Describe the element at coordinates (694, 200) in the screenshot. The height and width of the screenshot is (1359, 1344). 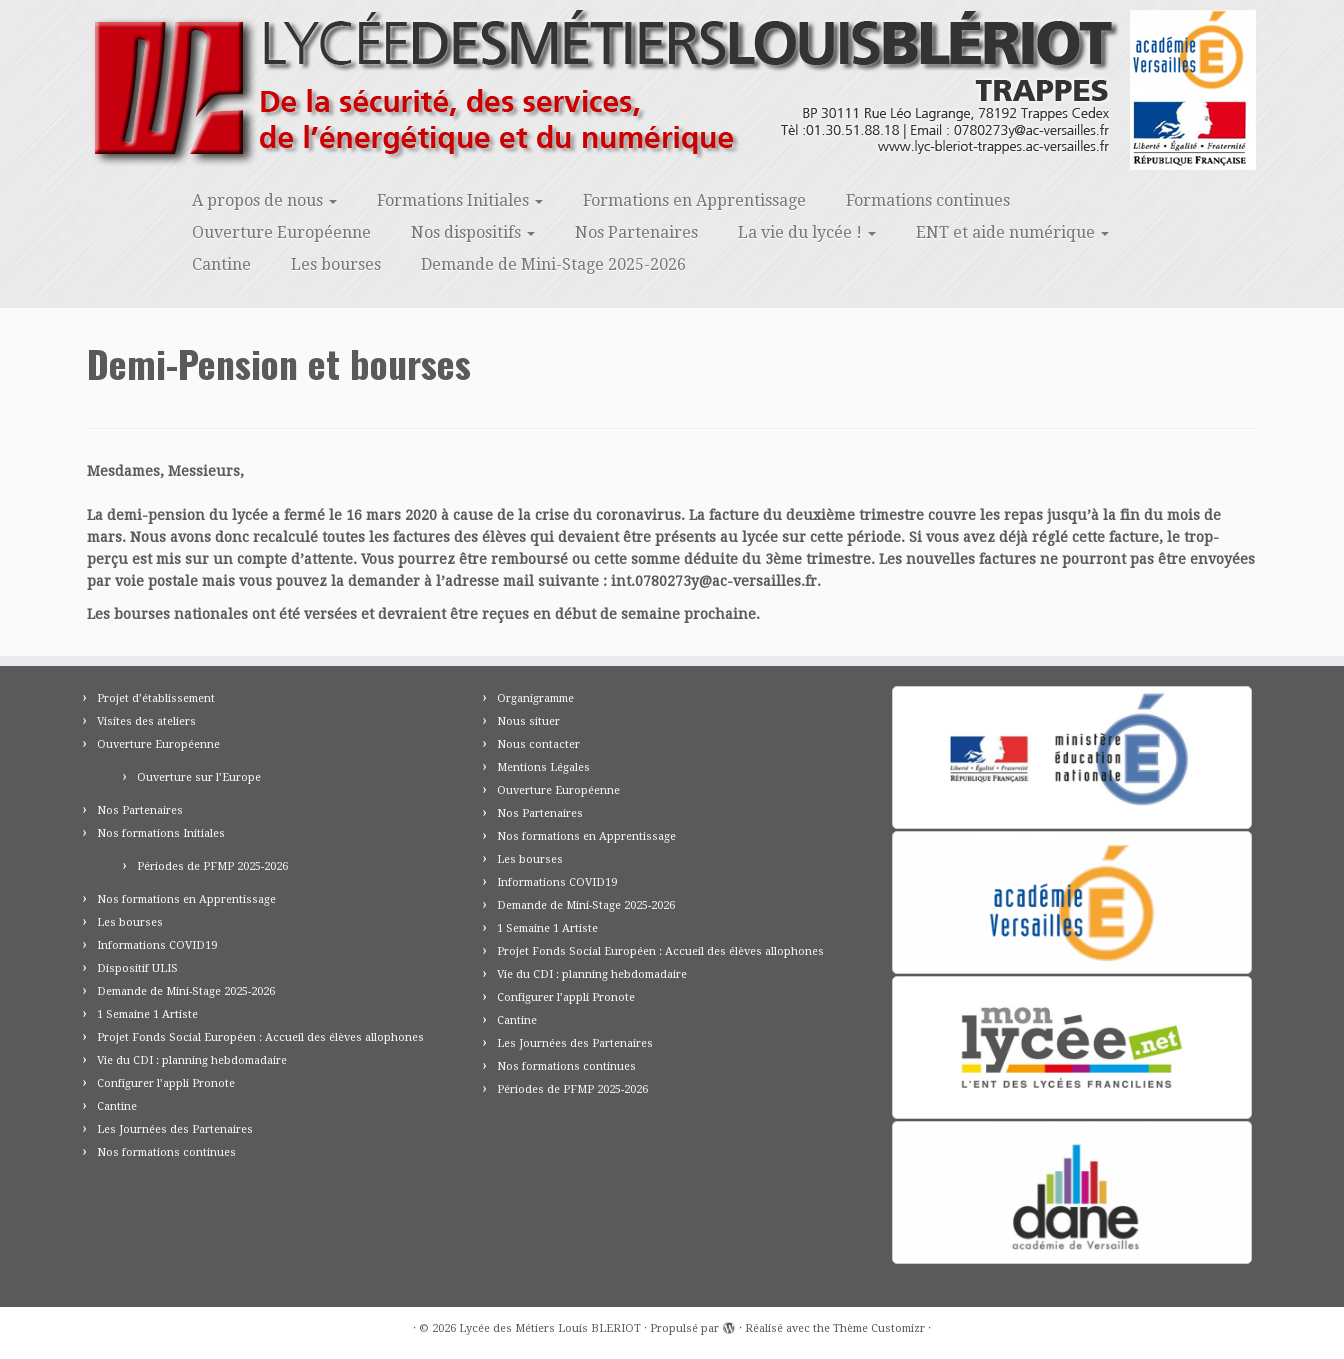
I see `Formations en Apprentissage` at that location.